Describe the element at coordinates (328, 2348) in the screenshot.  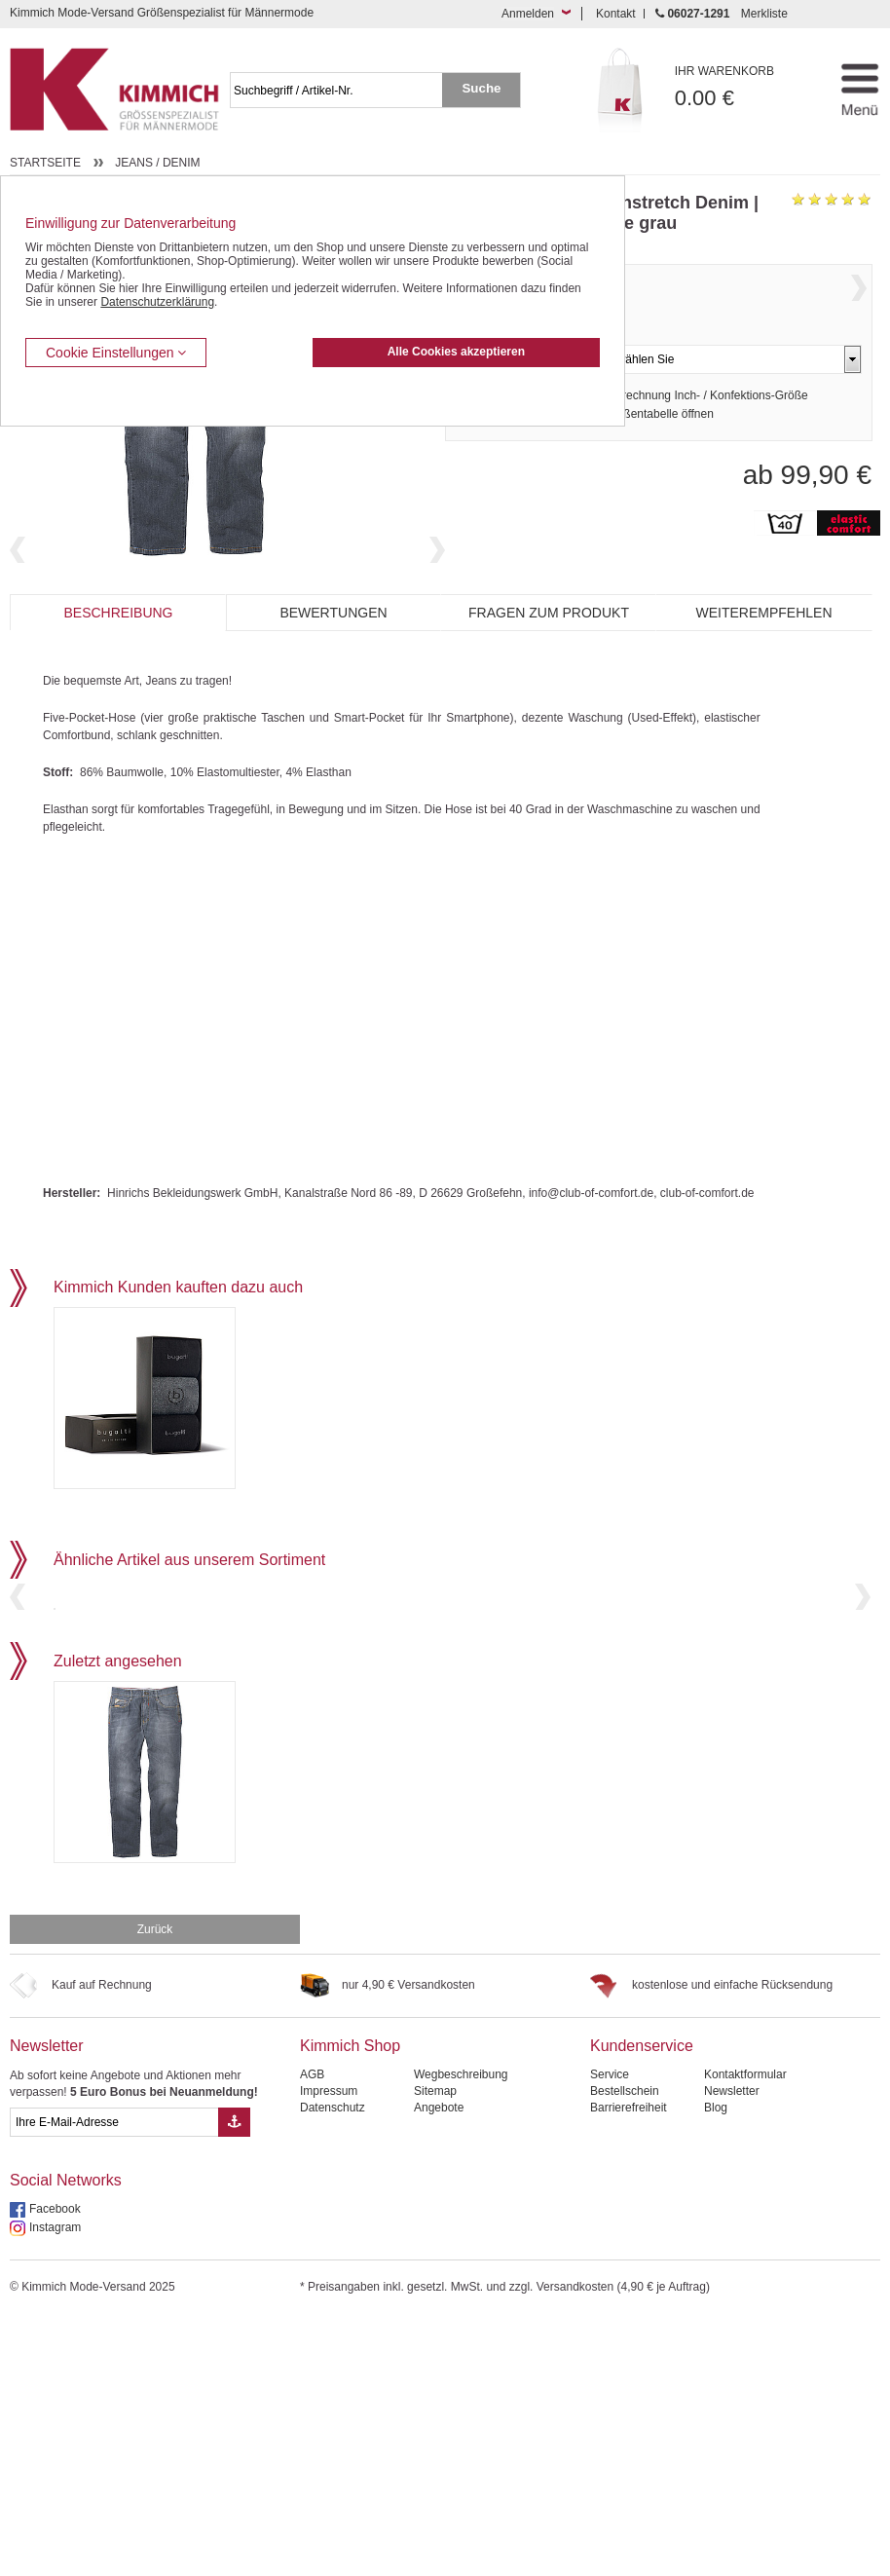
I see `Impressum` at that location.